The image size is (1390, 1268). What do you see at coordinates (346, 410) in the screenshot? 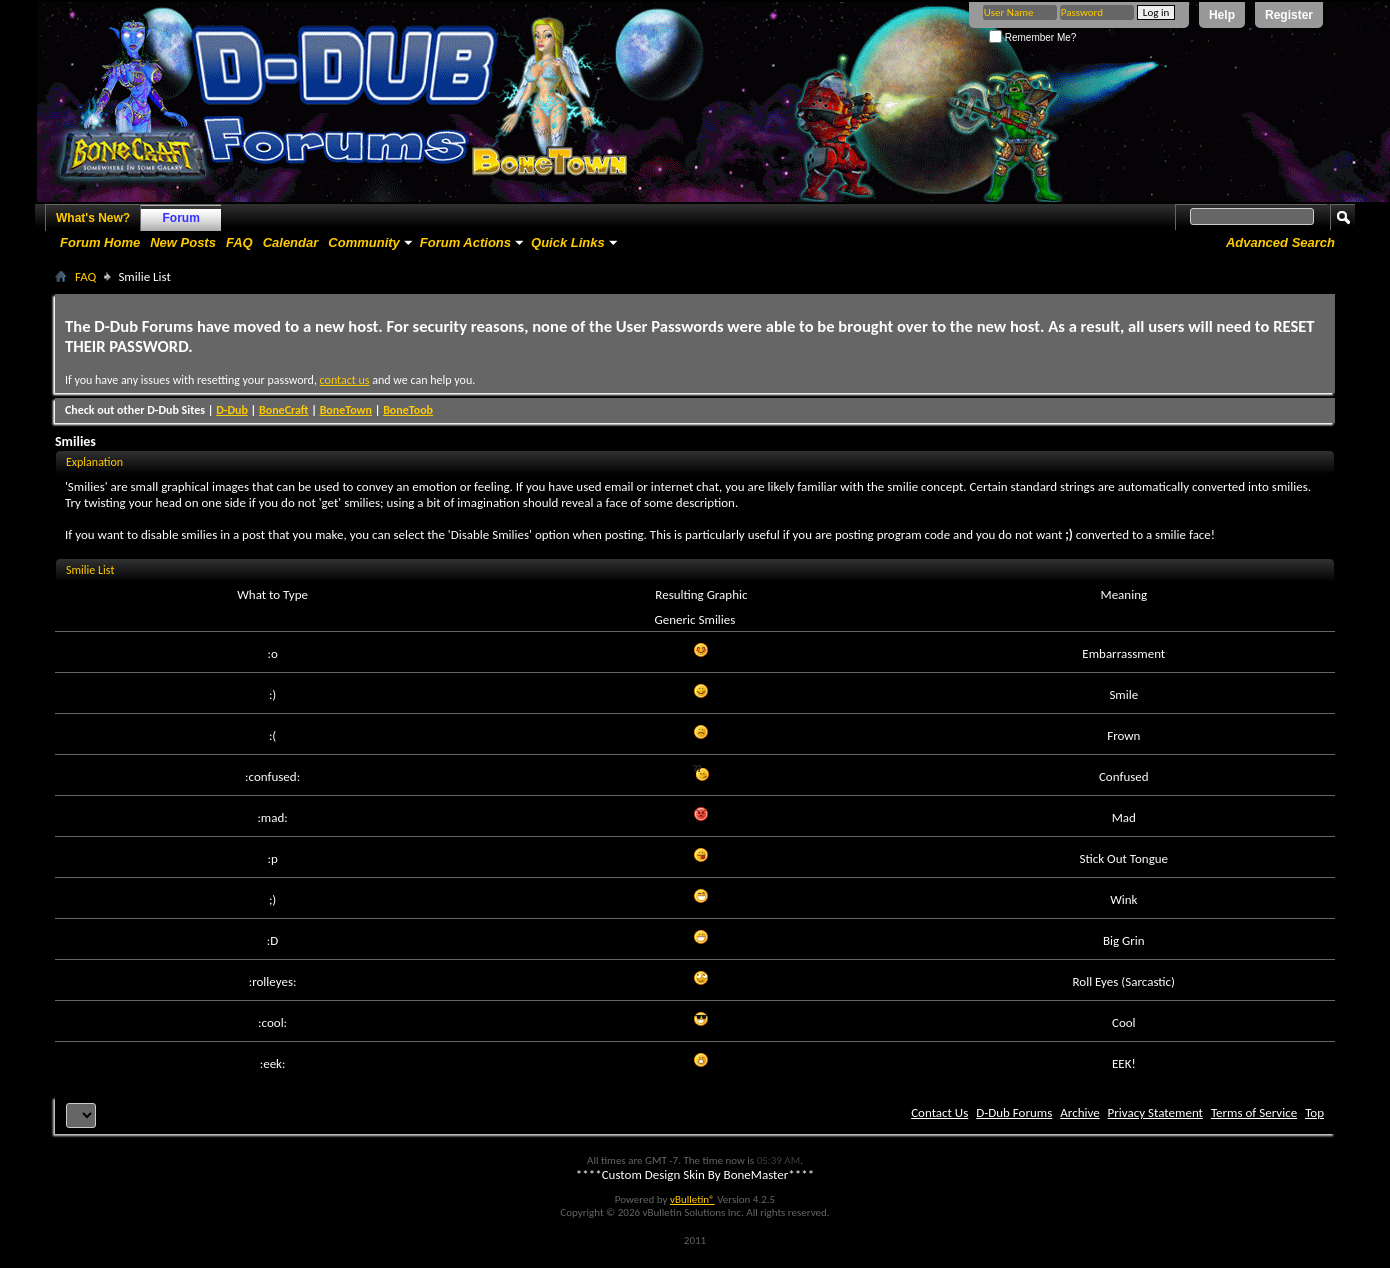
I see `BoneTown` at bounding box center [346, 410].